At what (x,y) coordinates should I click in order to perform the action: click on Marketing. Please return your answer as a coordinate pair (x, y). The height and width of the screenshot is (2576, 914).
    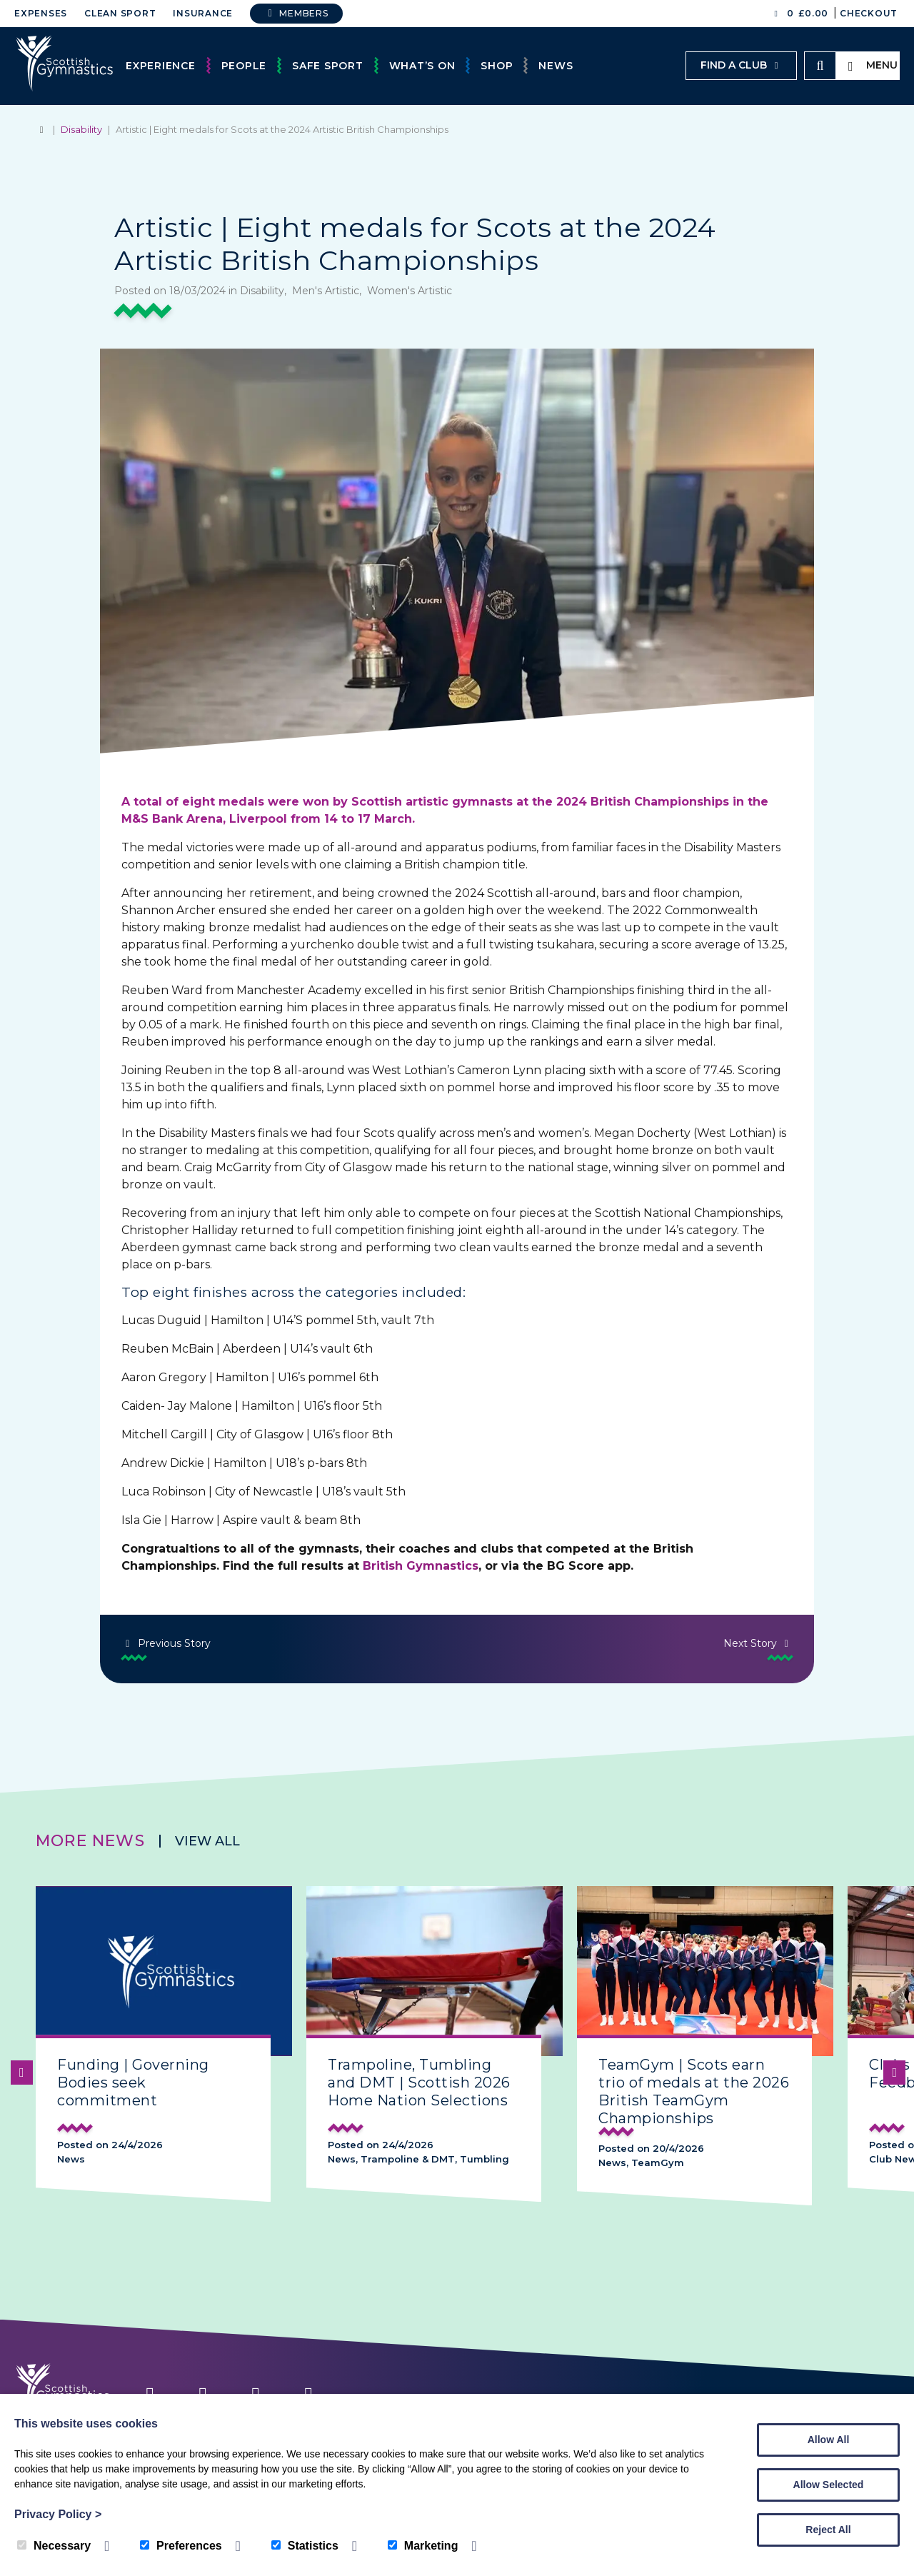
    Looking at the image, I should click on (423, 2546).